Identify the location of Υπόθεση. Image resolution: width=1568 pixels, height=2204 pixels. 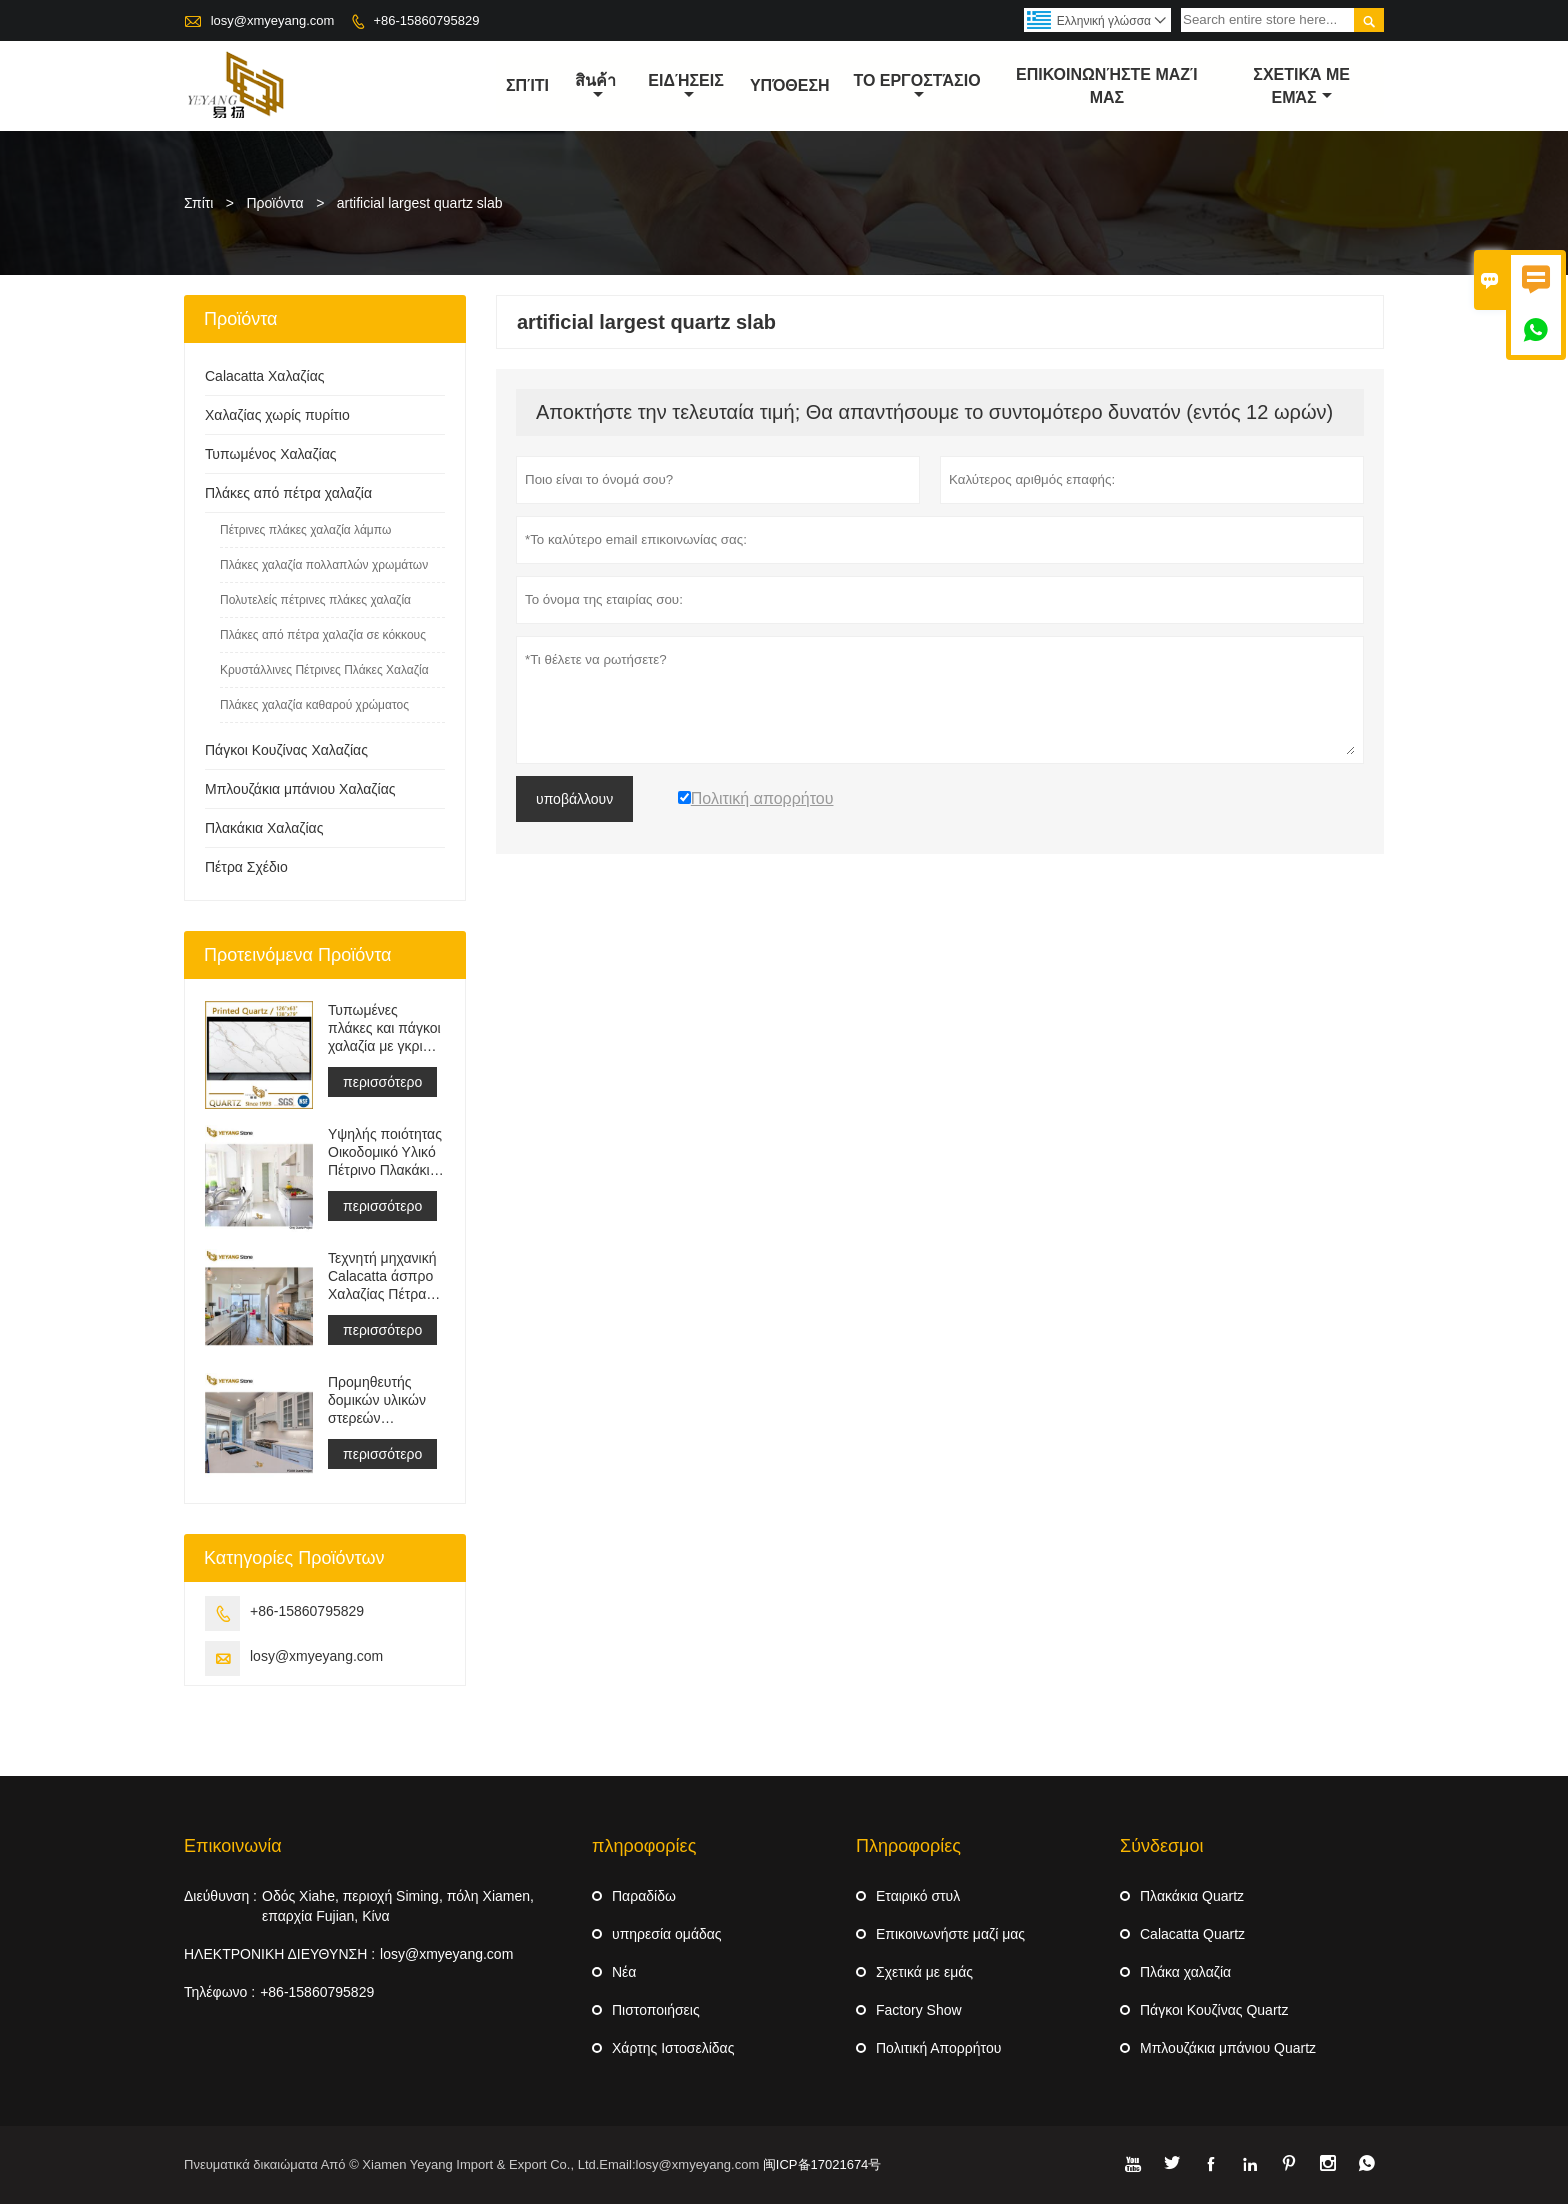
(790, 85).